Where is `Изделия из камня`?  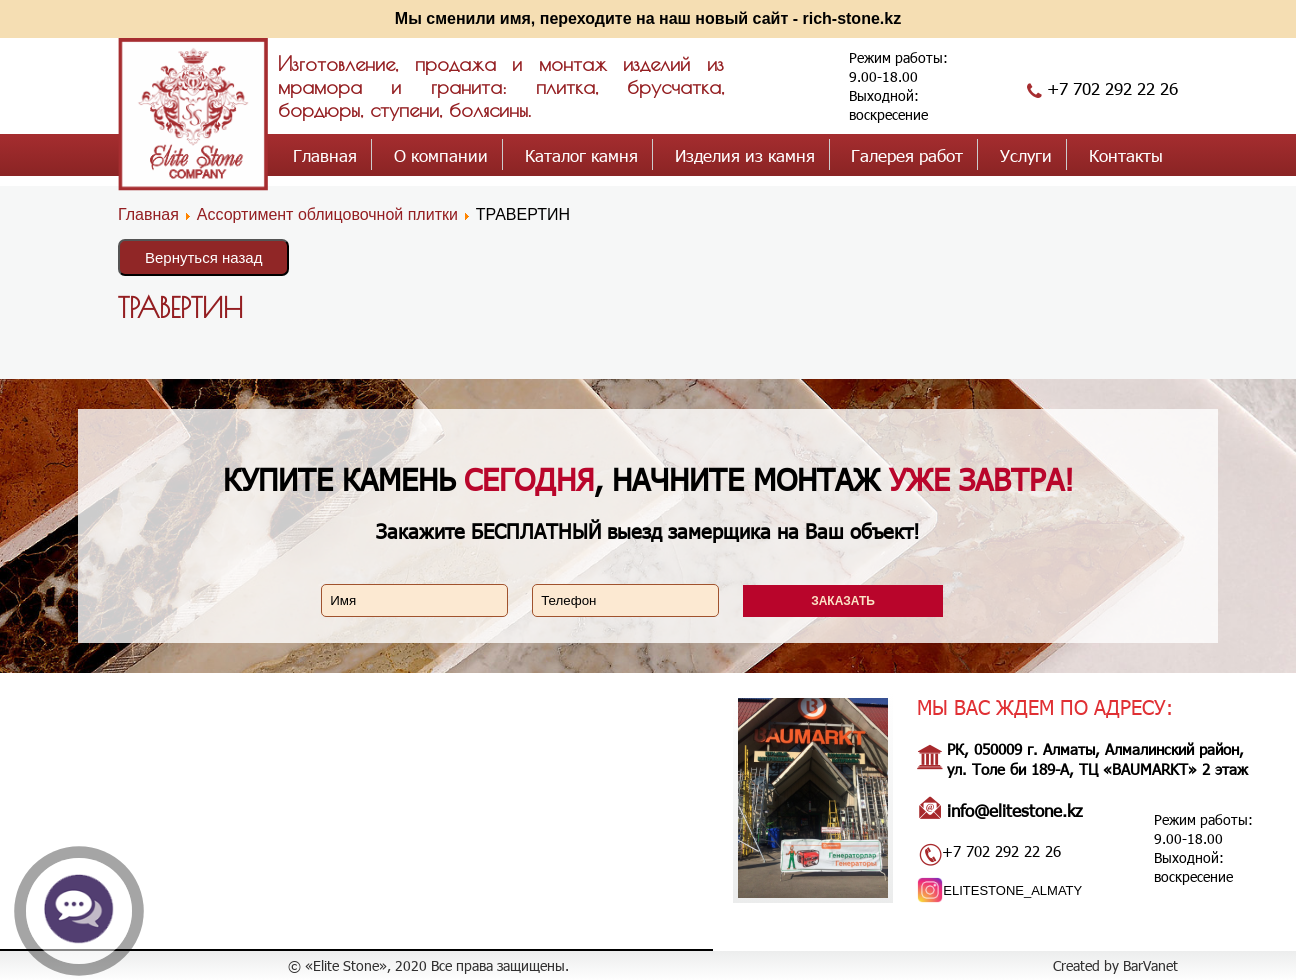 Изделия из камня is located at coordinates (745, 155).